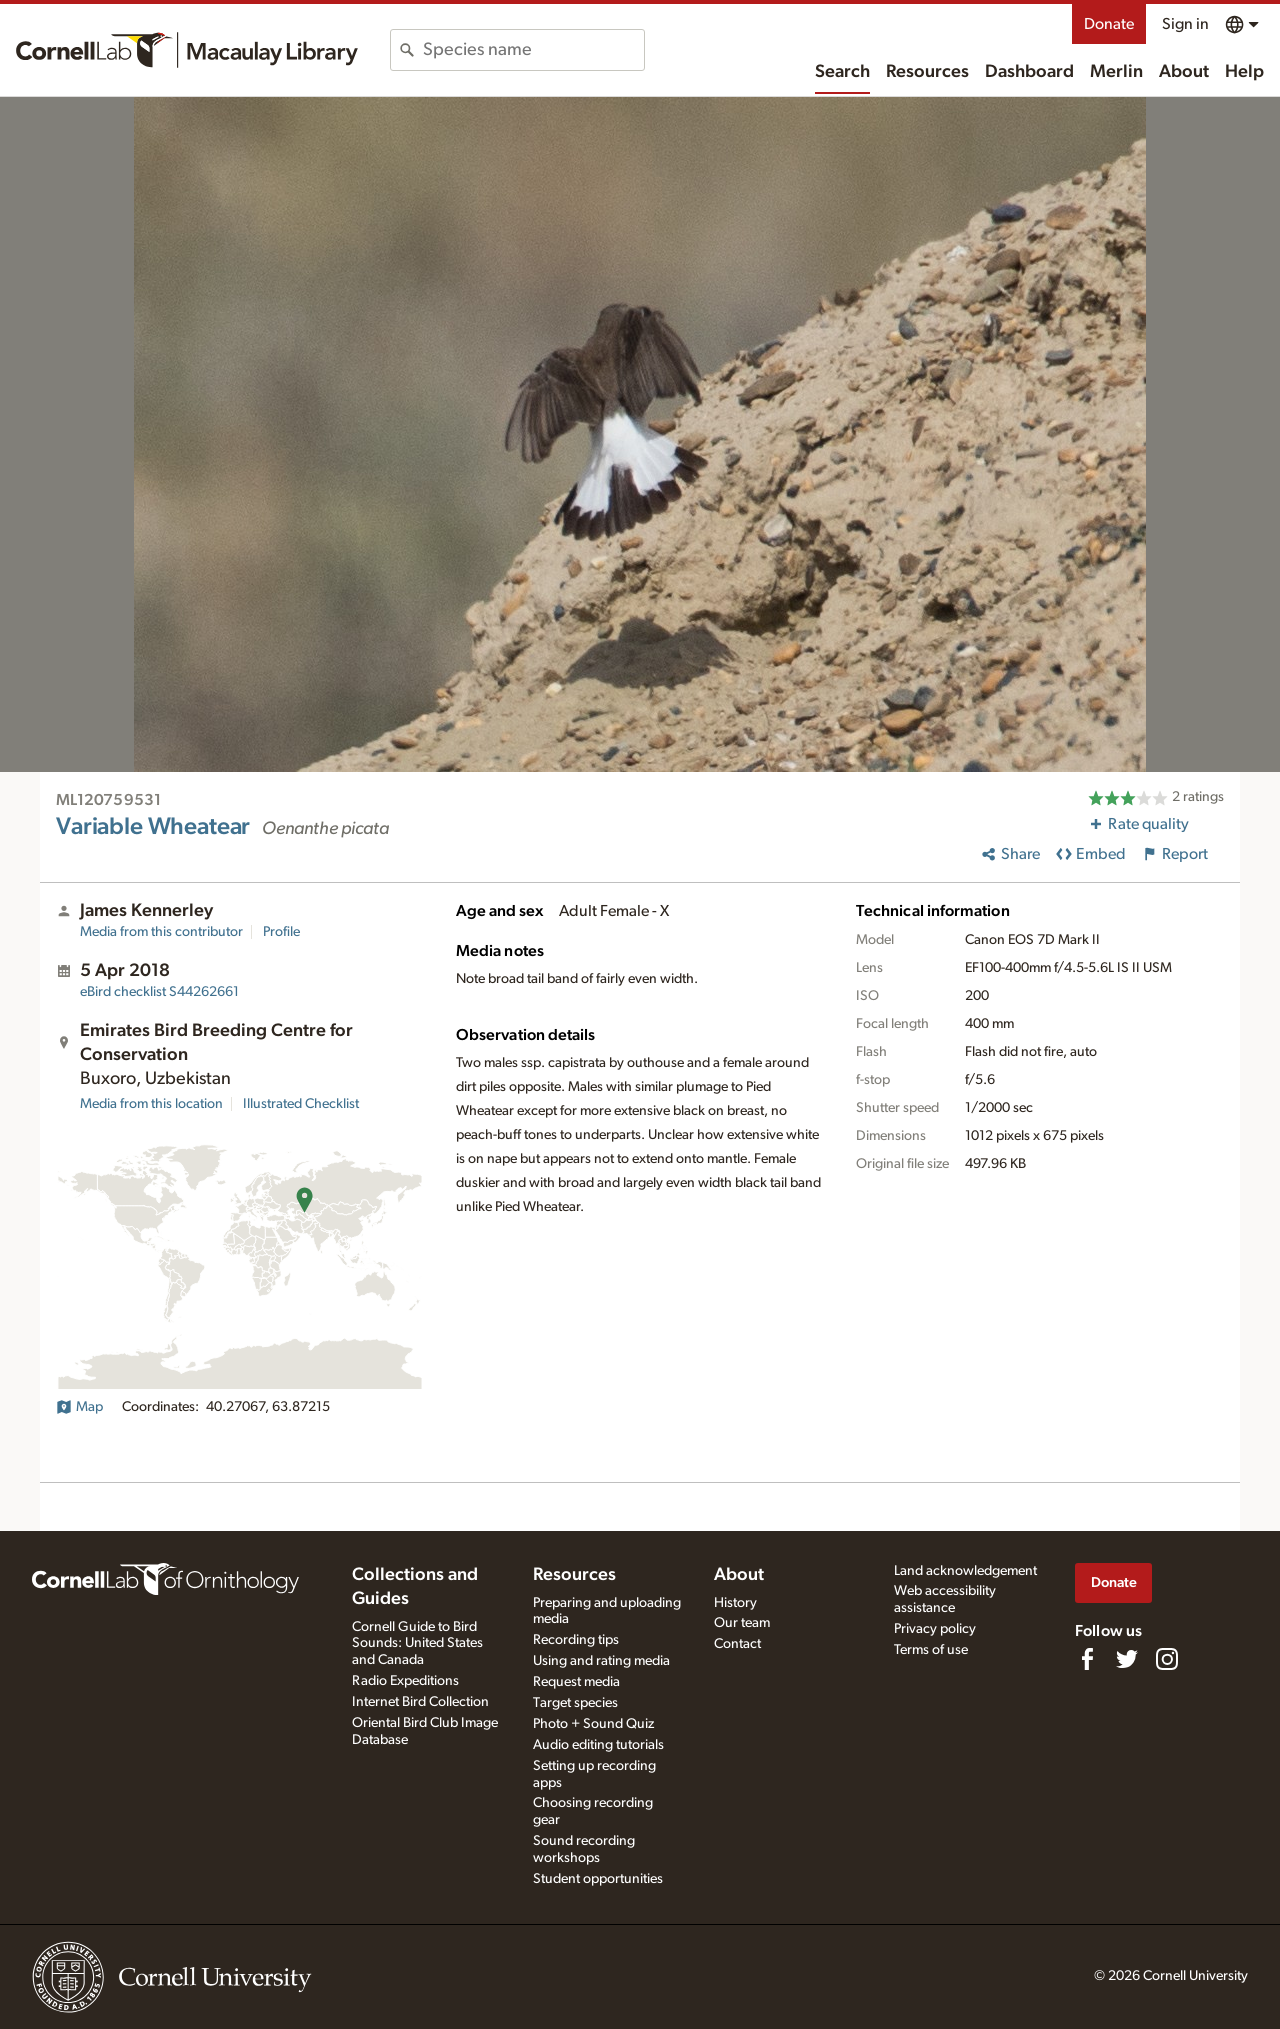 The height and width of the screenshot is (2029, 1280). Describe the element at coordinates (575, 1703) in the screenshot. I see `Target species` at that location.